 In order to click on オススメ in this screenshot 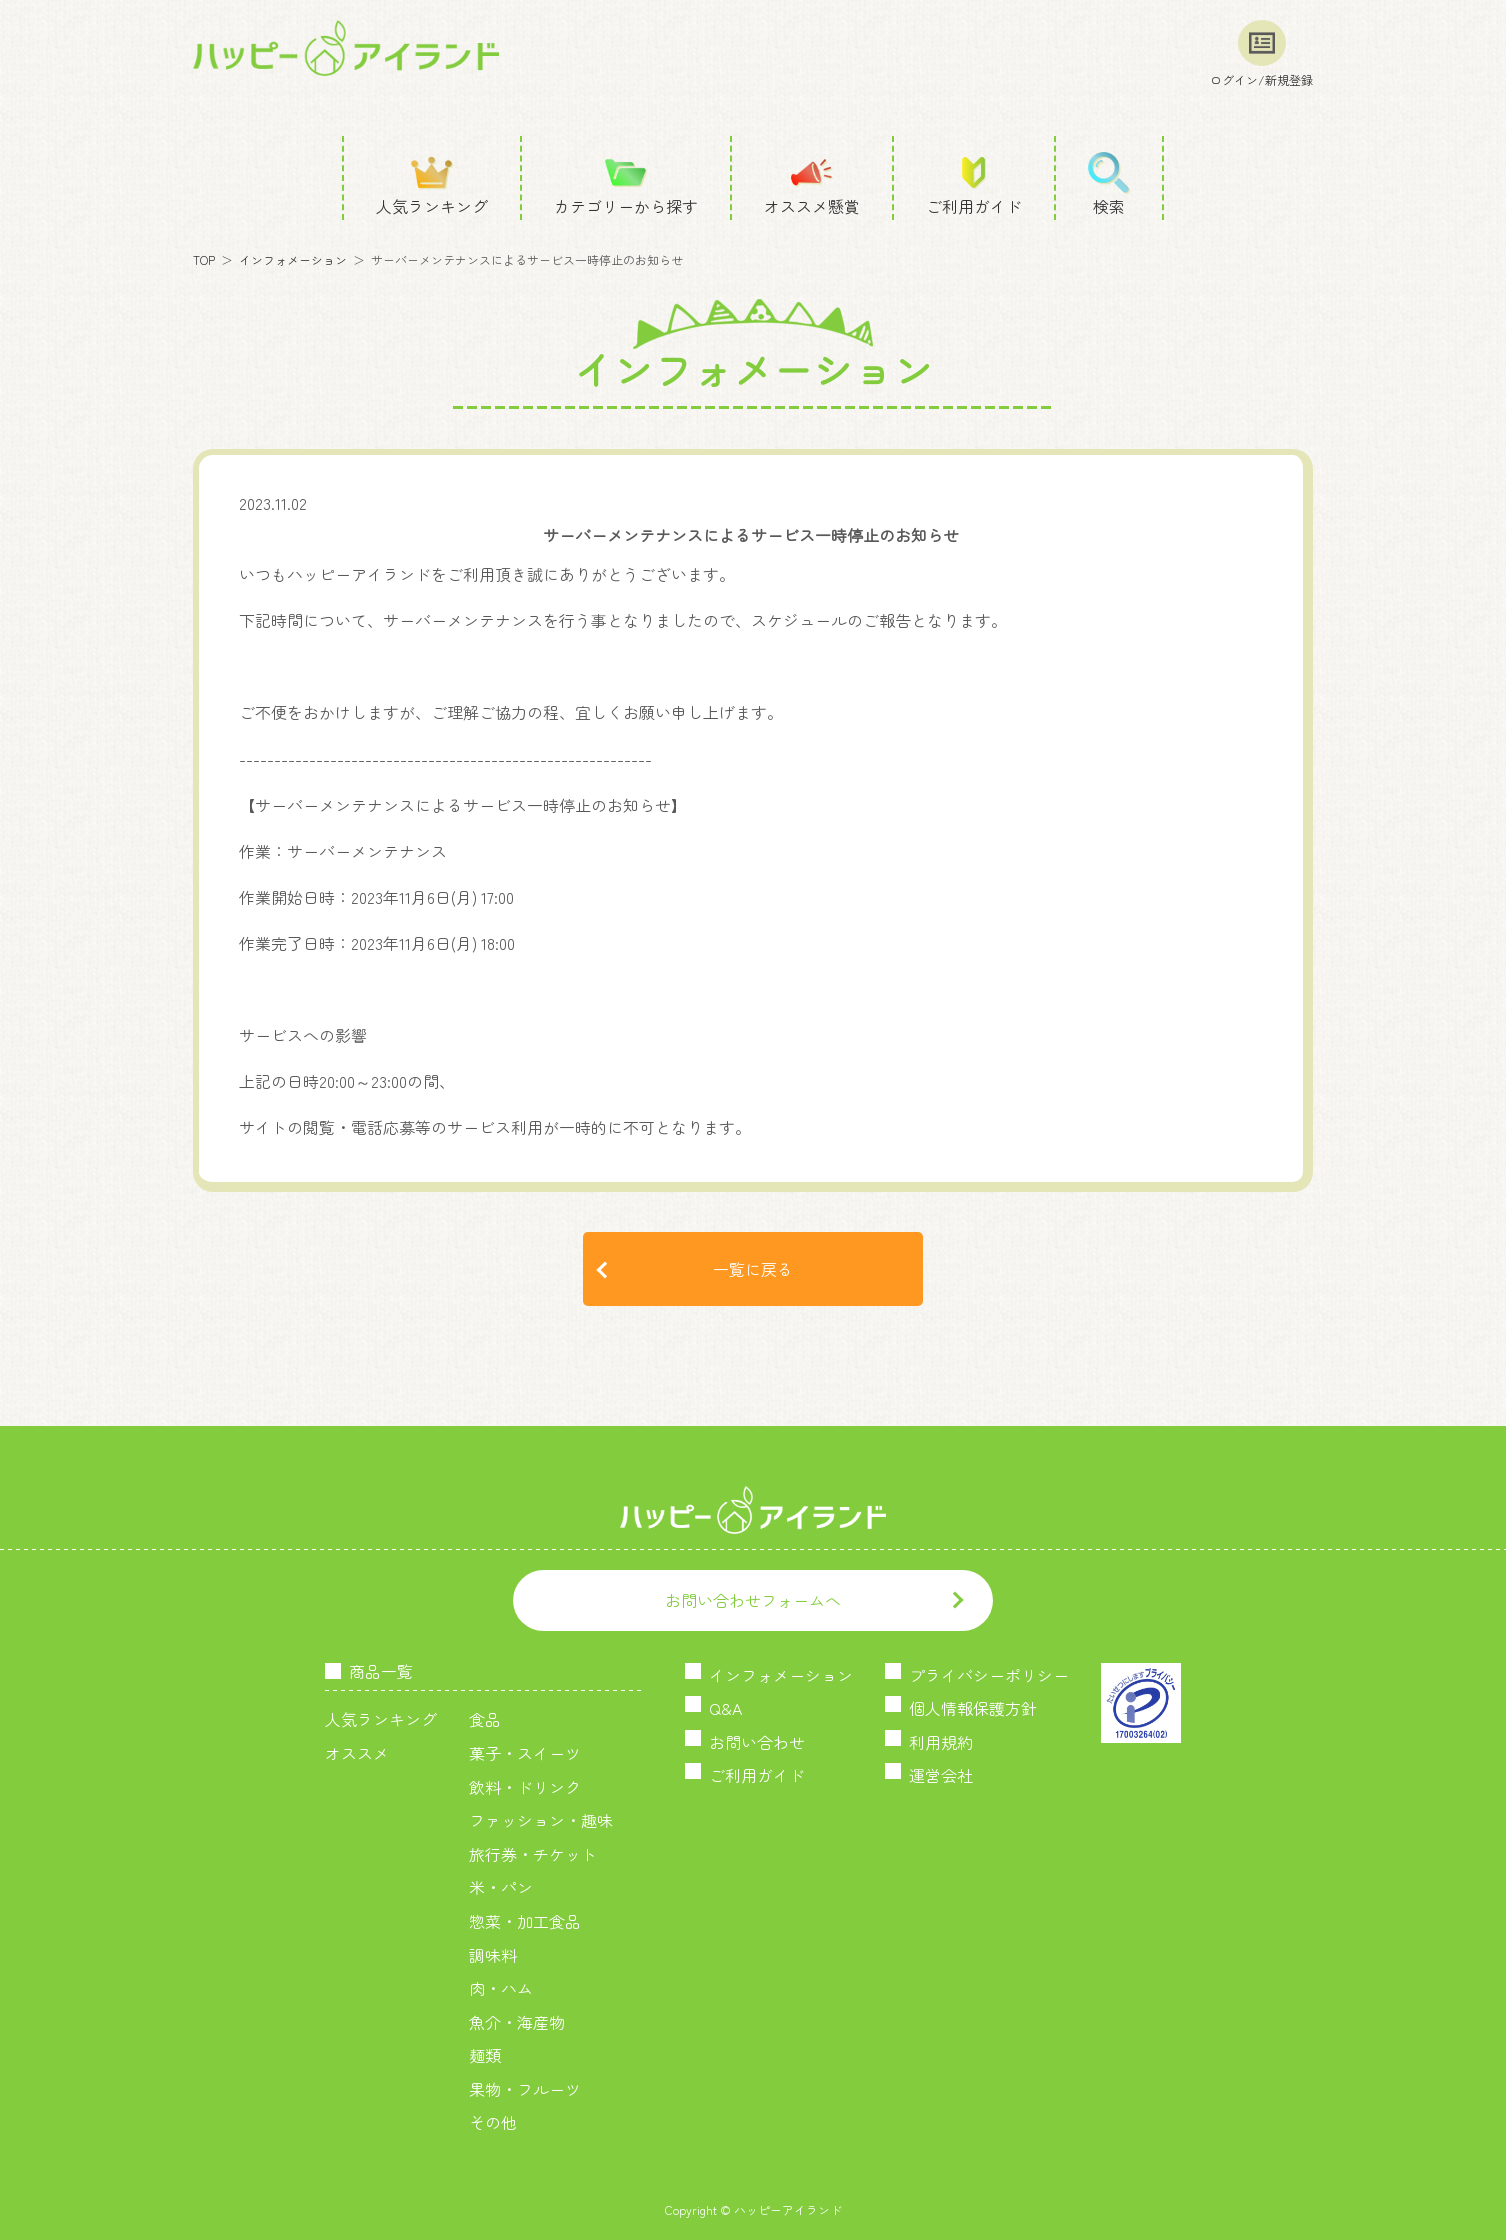, I will do `click(357, 1753)`.